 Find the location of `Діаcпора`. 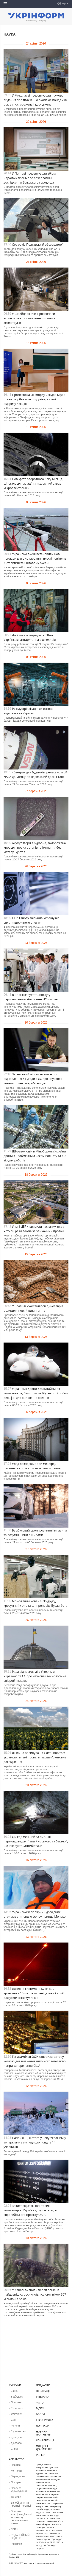

Діаcпора is located at coordinates (16, 2442).